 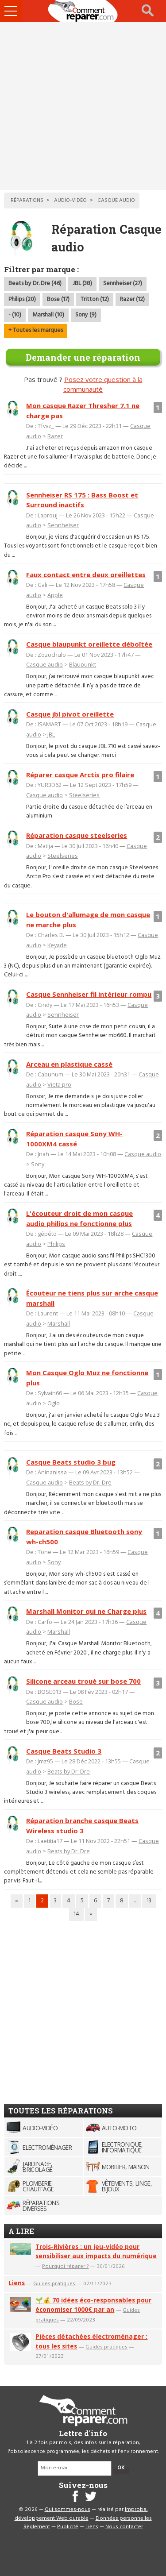 I want to click on Beats by Dr. Dre (46), so click(x=35, y=283).